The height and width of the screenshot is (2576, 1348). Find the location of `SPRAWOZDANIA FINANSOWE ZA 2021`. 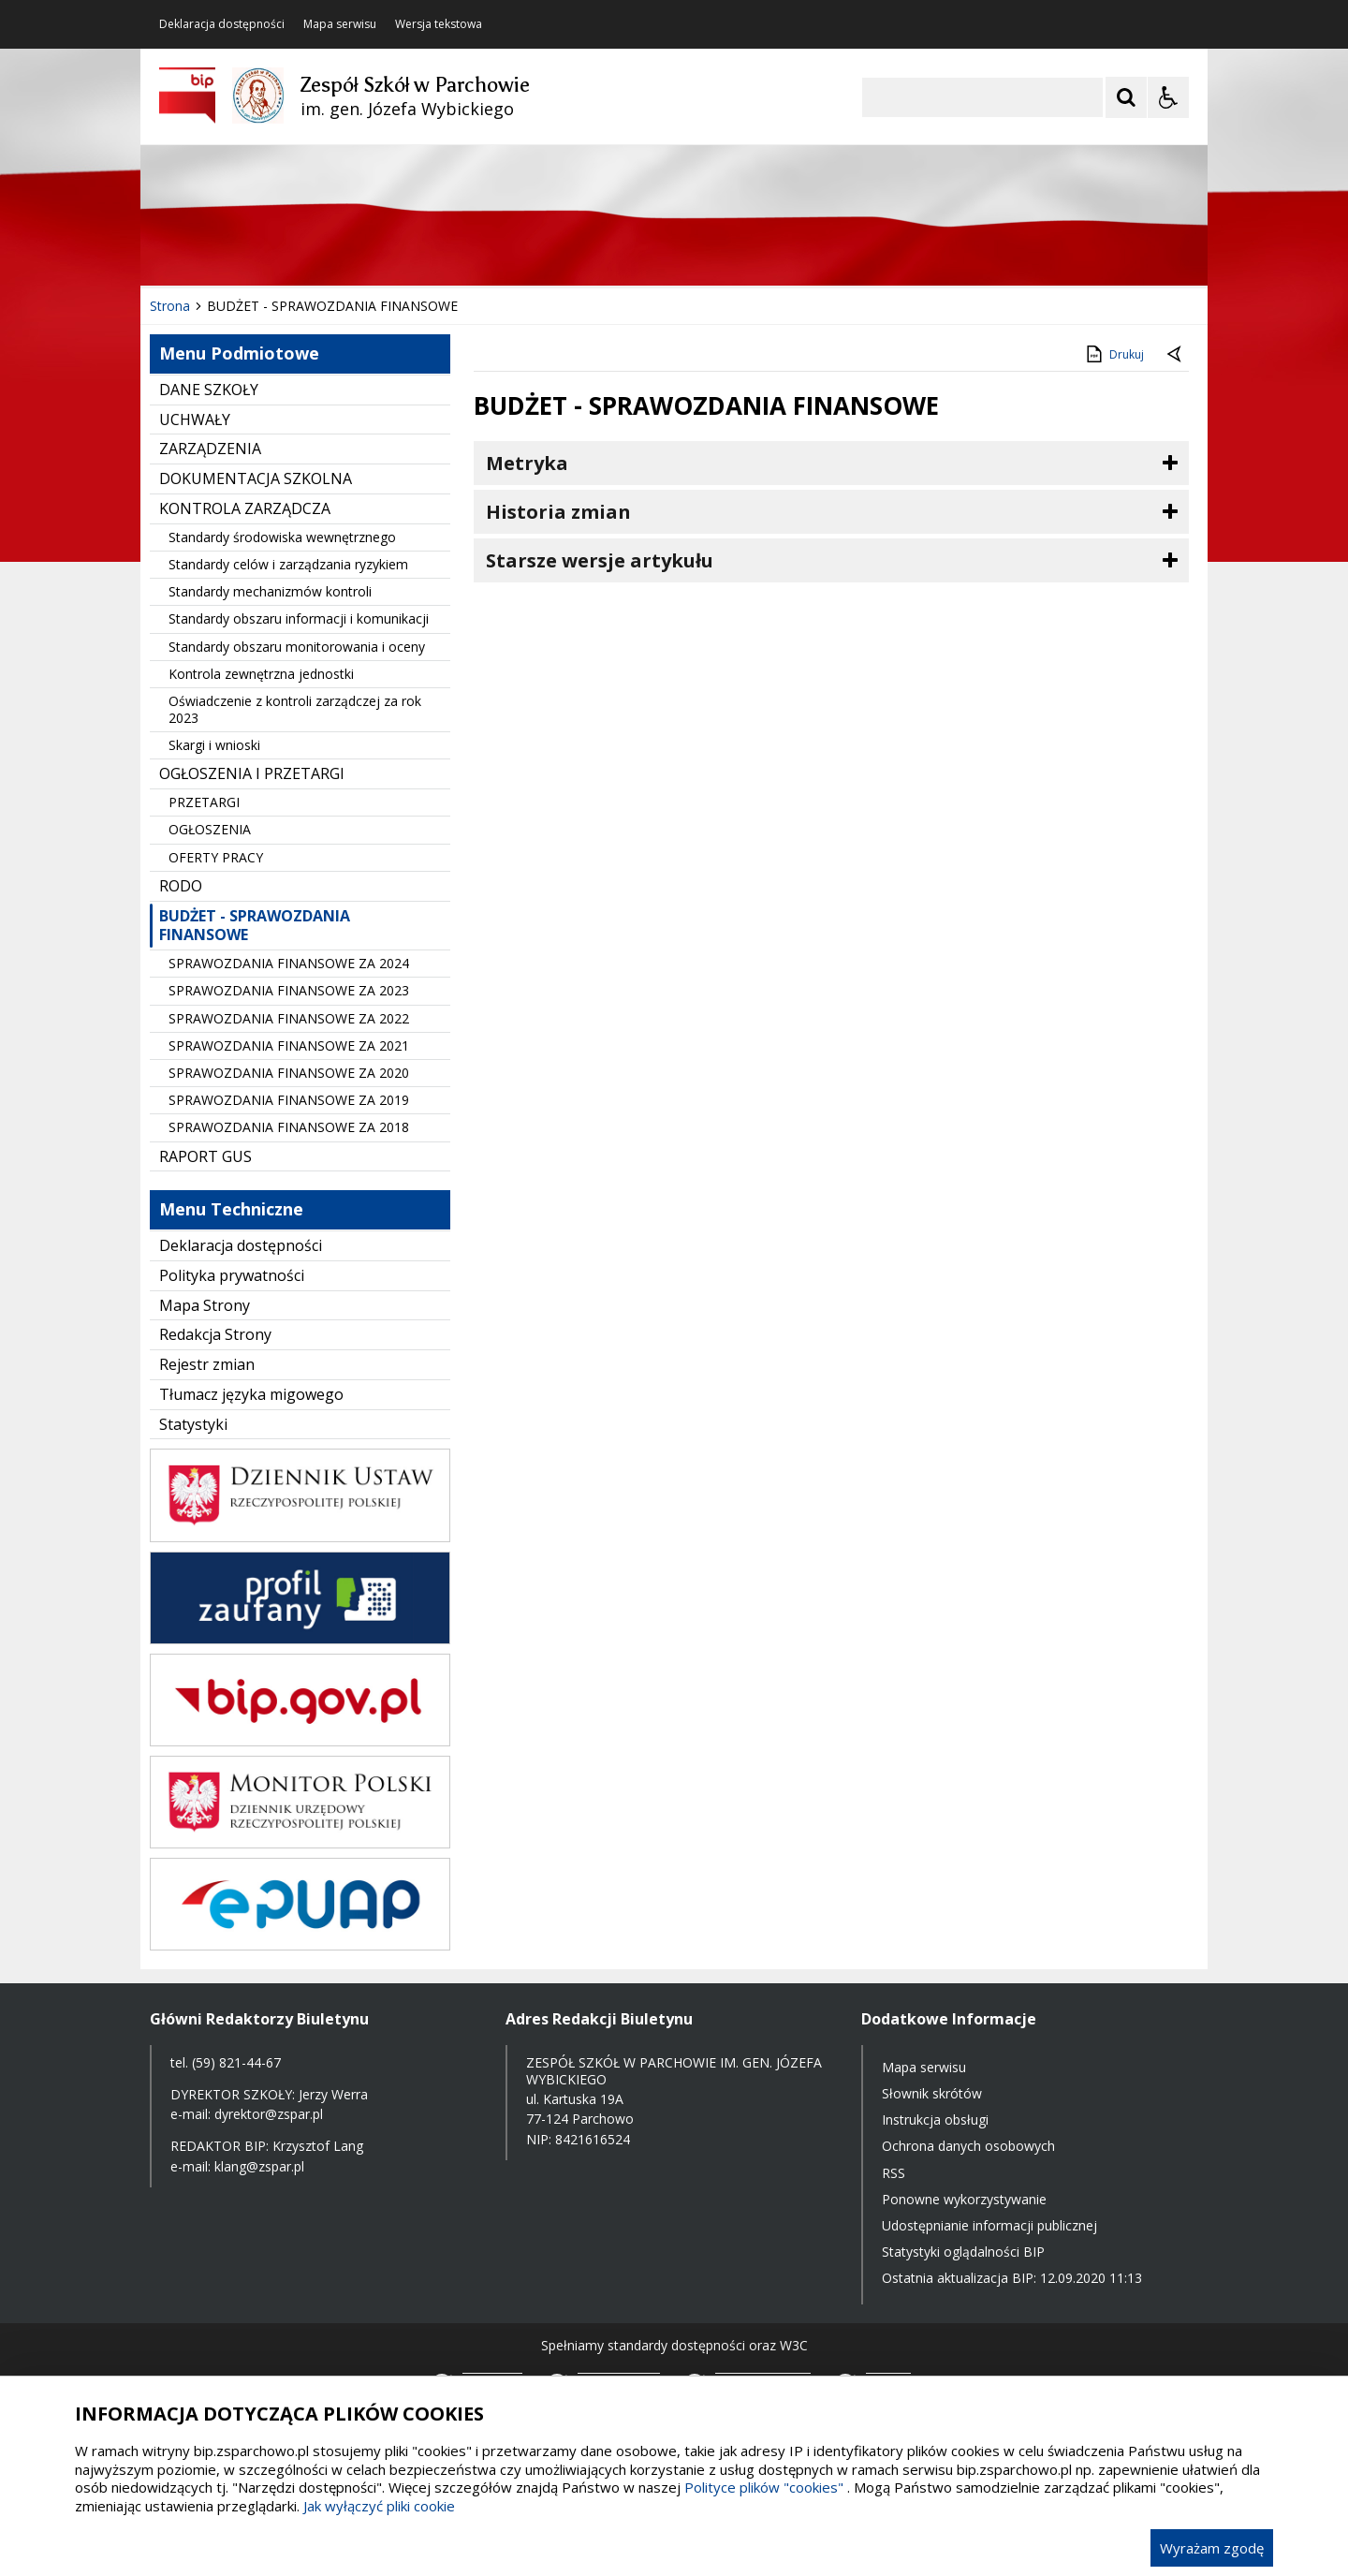

SPRAWOZDANIA FINANSOWE ZA 2021 is located at coordinates (288, 1045).